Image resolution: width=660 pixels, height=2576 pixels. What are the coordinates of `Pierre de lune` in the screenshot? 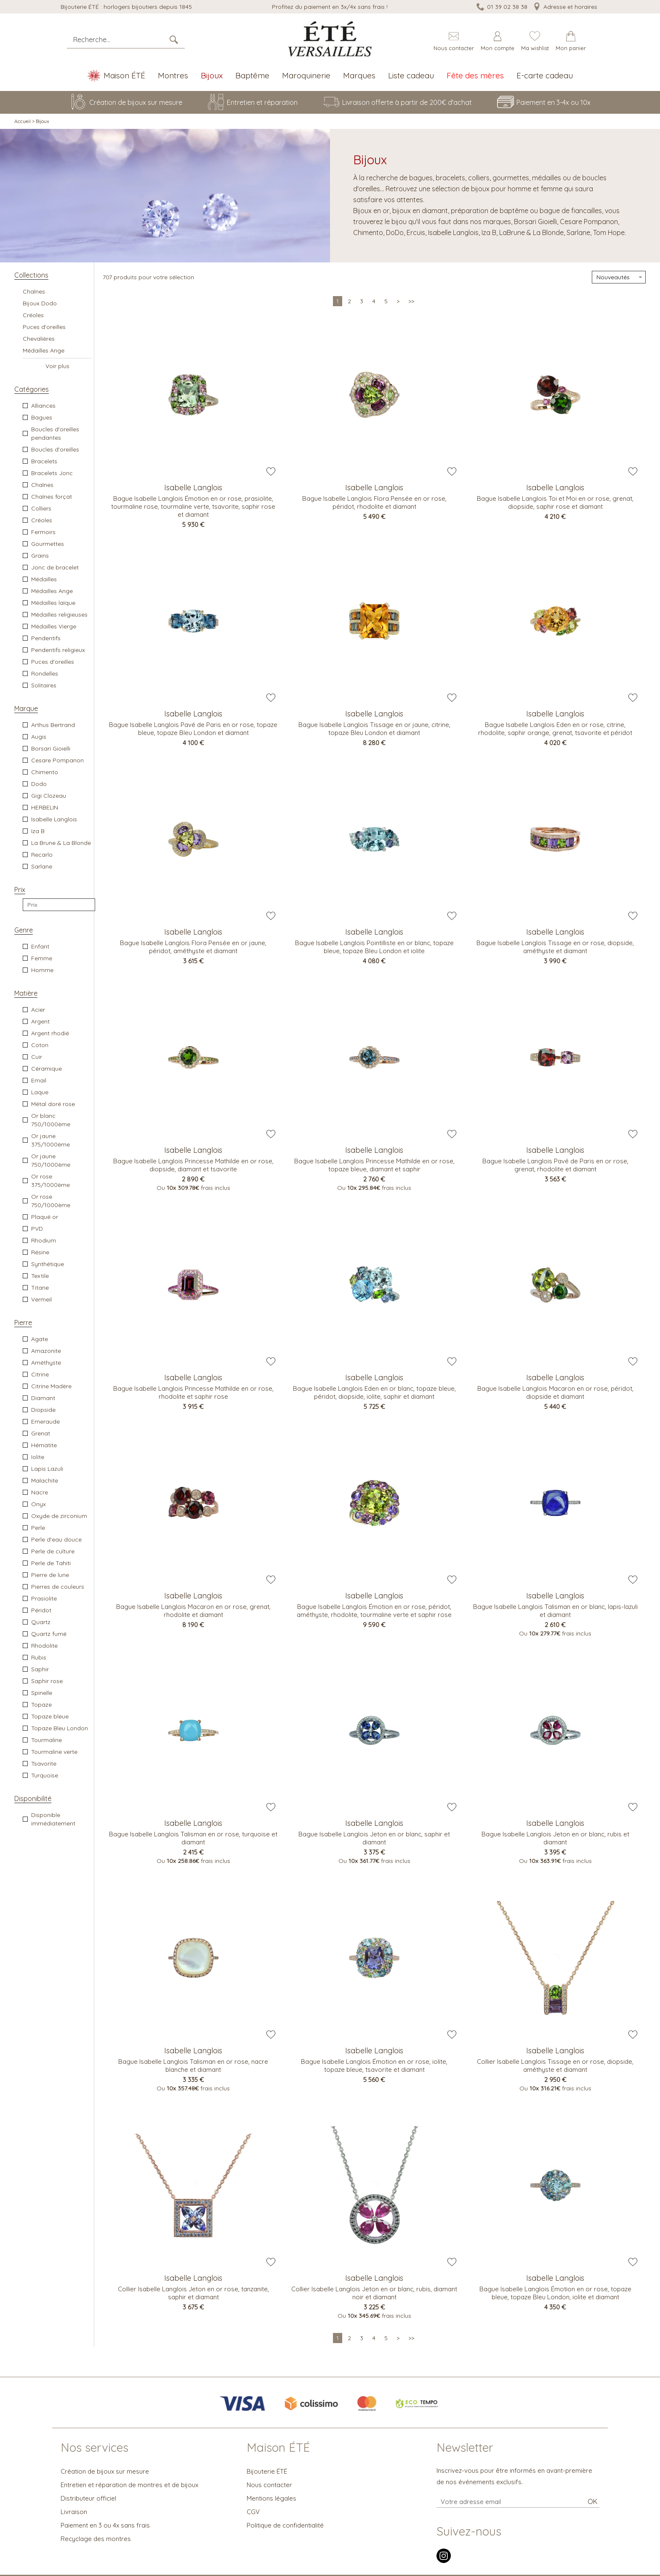 It's located at (50, 1575).